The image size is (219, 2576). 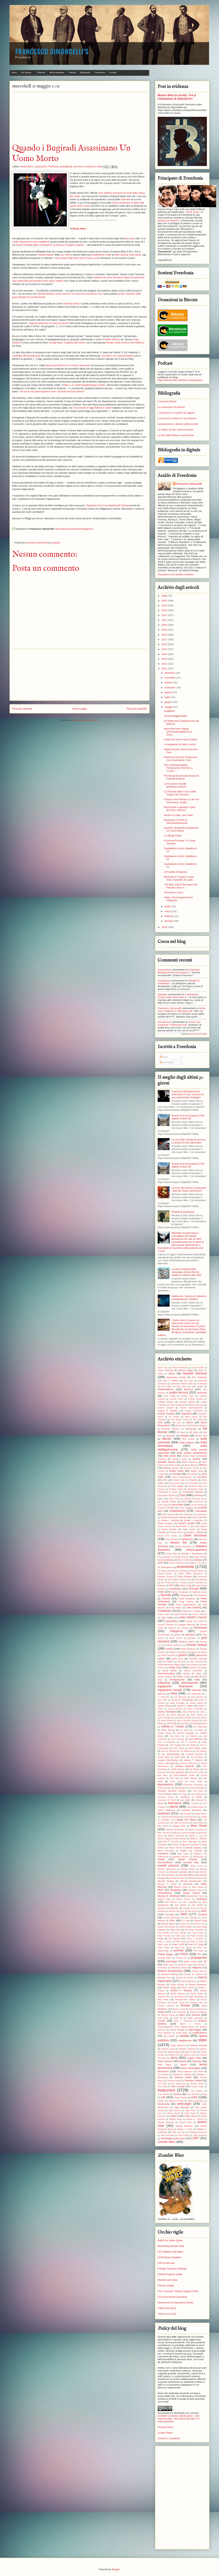 I want to click on Pascal Hügli, so click(x=200, y=1920).